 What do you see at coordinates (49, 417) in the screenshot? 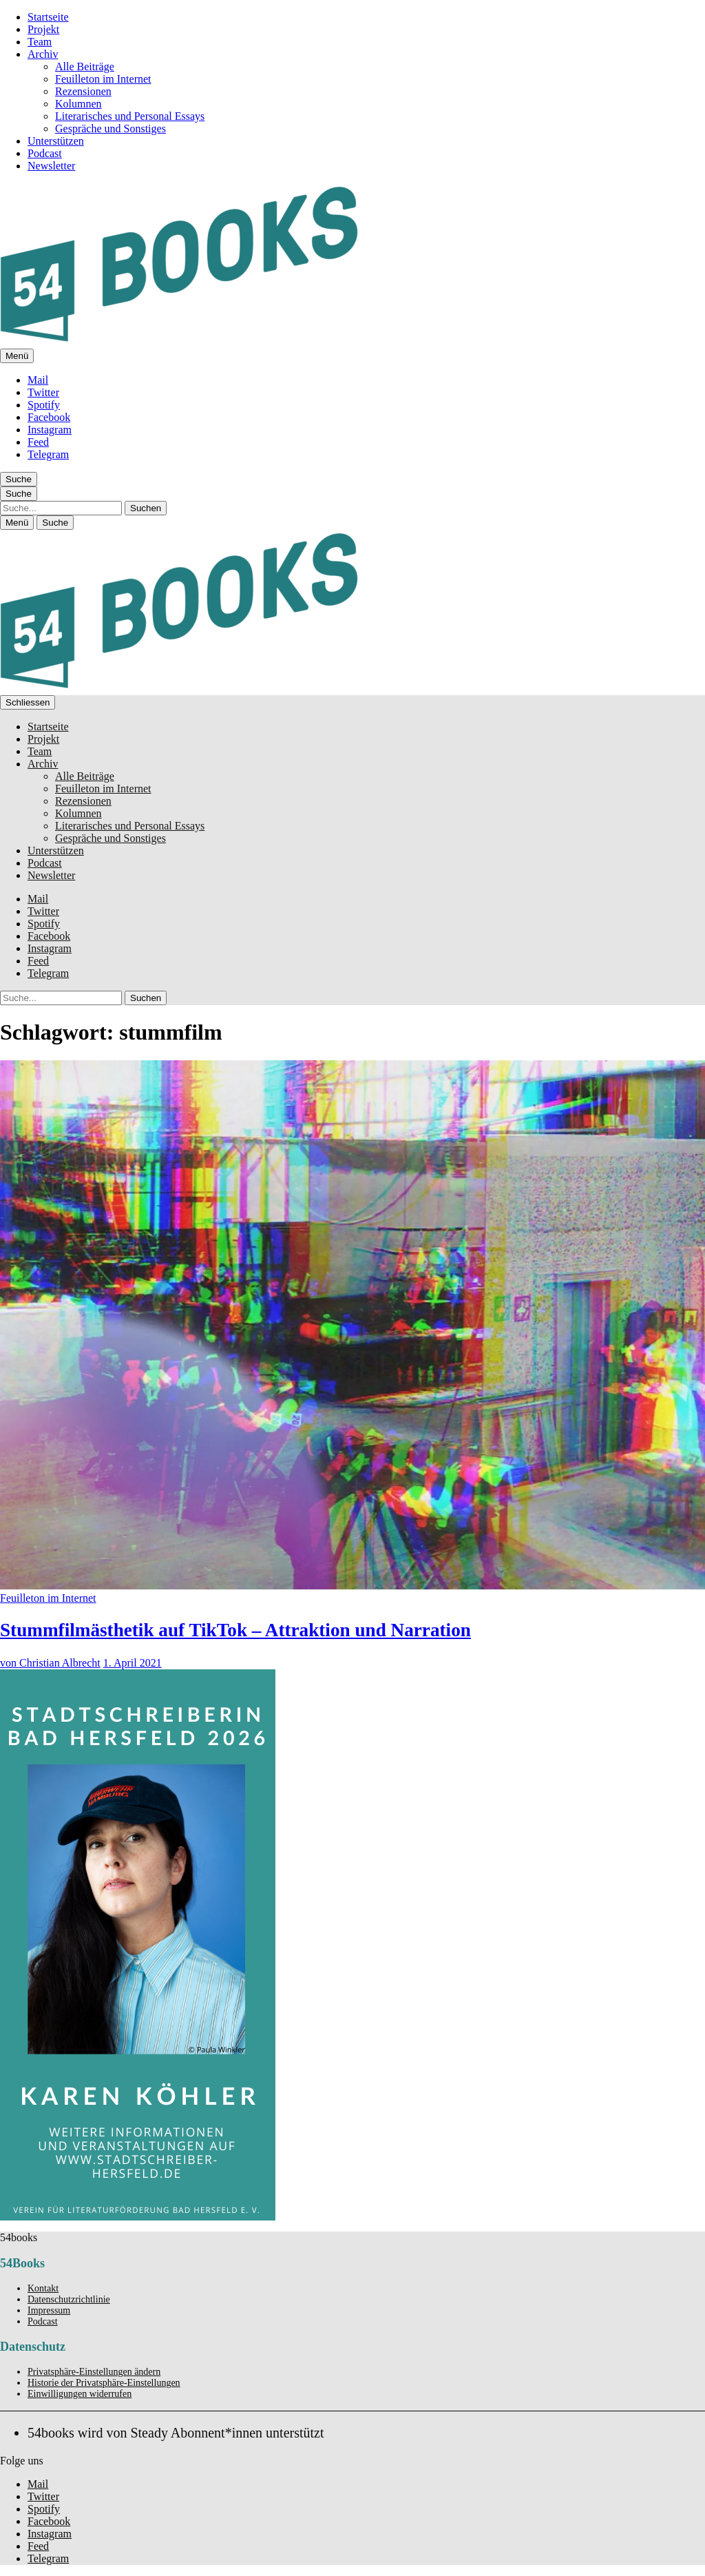
I see `Facebook` at bounding box center [49, 417].